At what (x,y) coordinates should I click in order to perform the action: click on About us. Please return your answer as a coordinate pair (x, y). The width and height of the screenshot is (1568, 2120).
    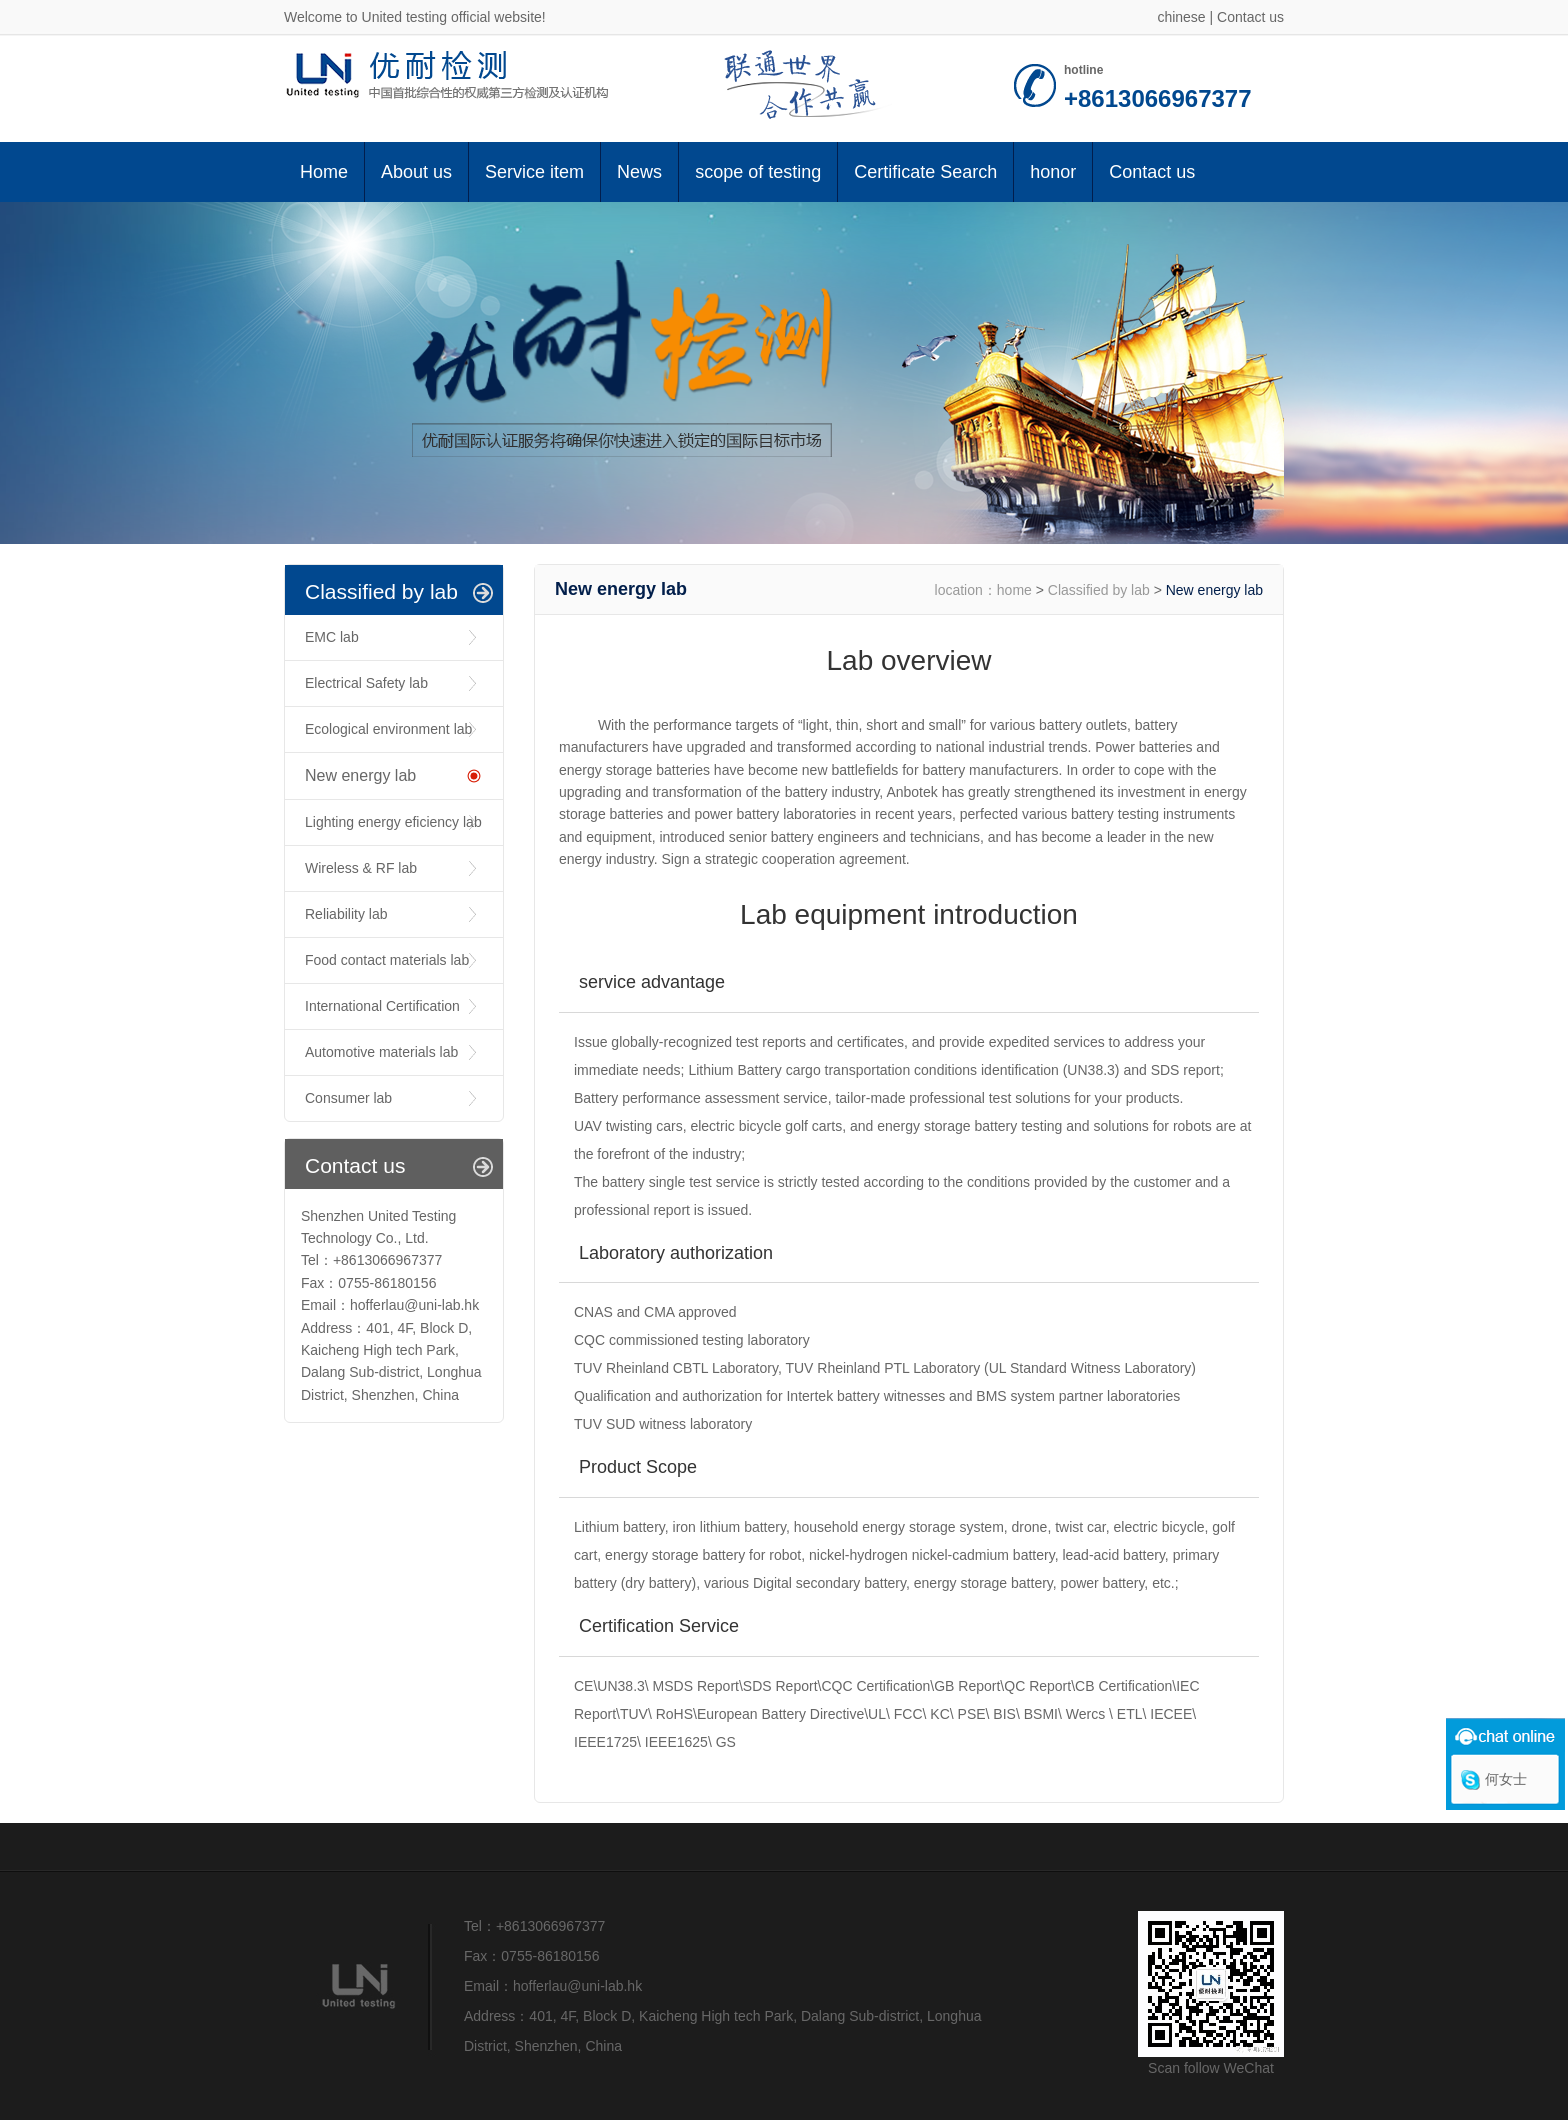
    Looking at the image, I should click on (416, 172).